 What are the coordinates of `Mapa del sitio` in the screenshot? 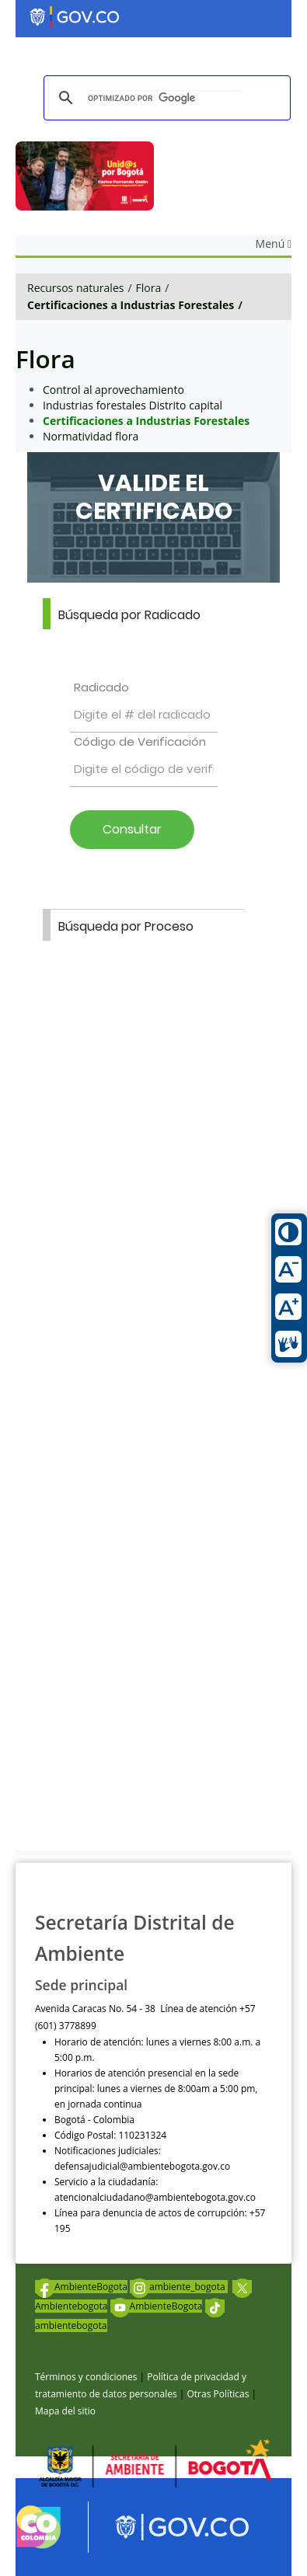 It's located at (65, 2411).